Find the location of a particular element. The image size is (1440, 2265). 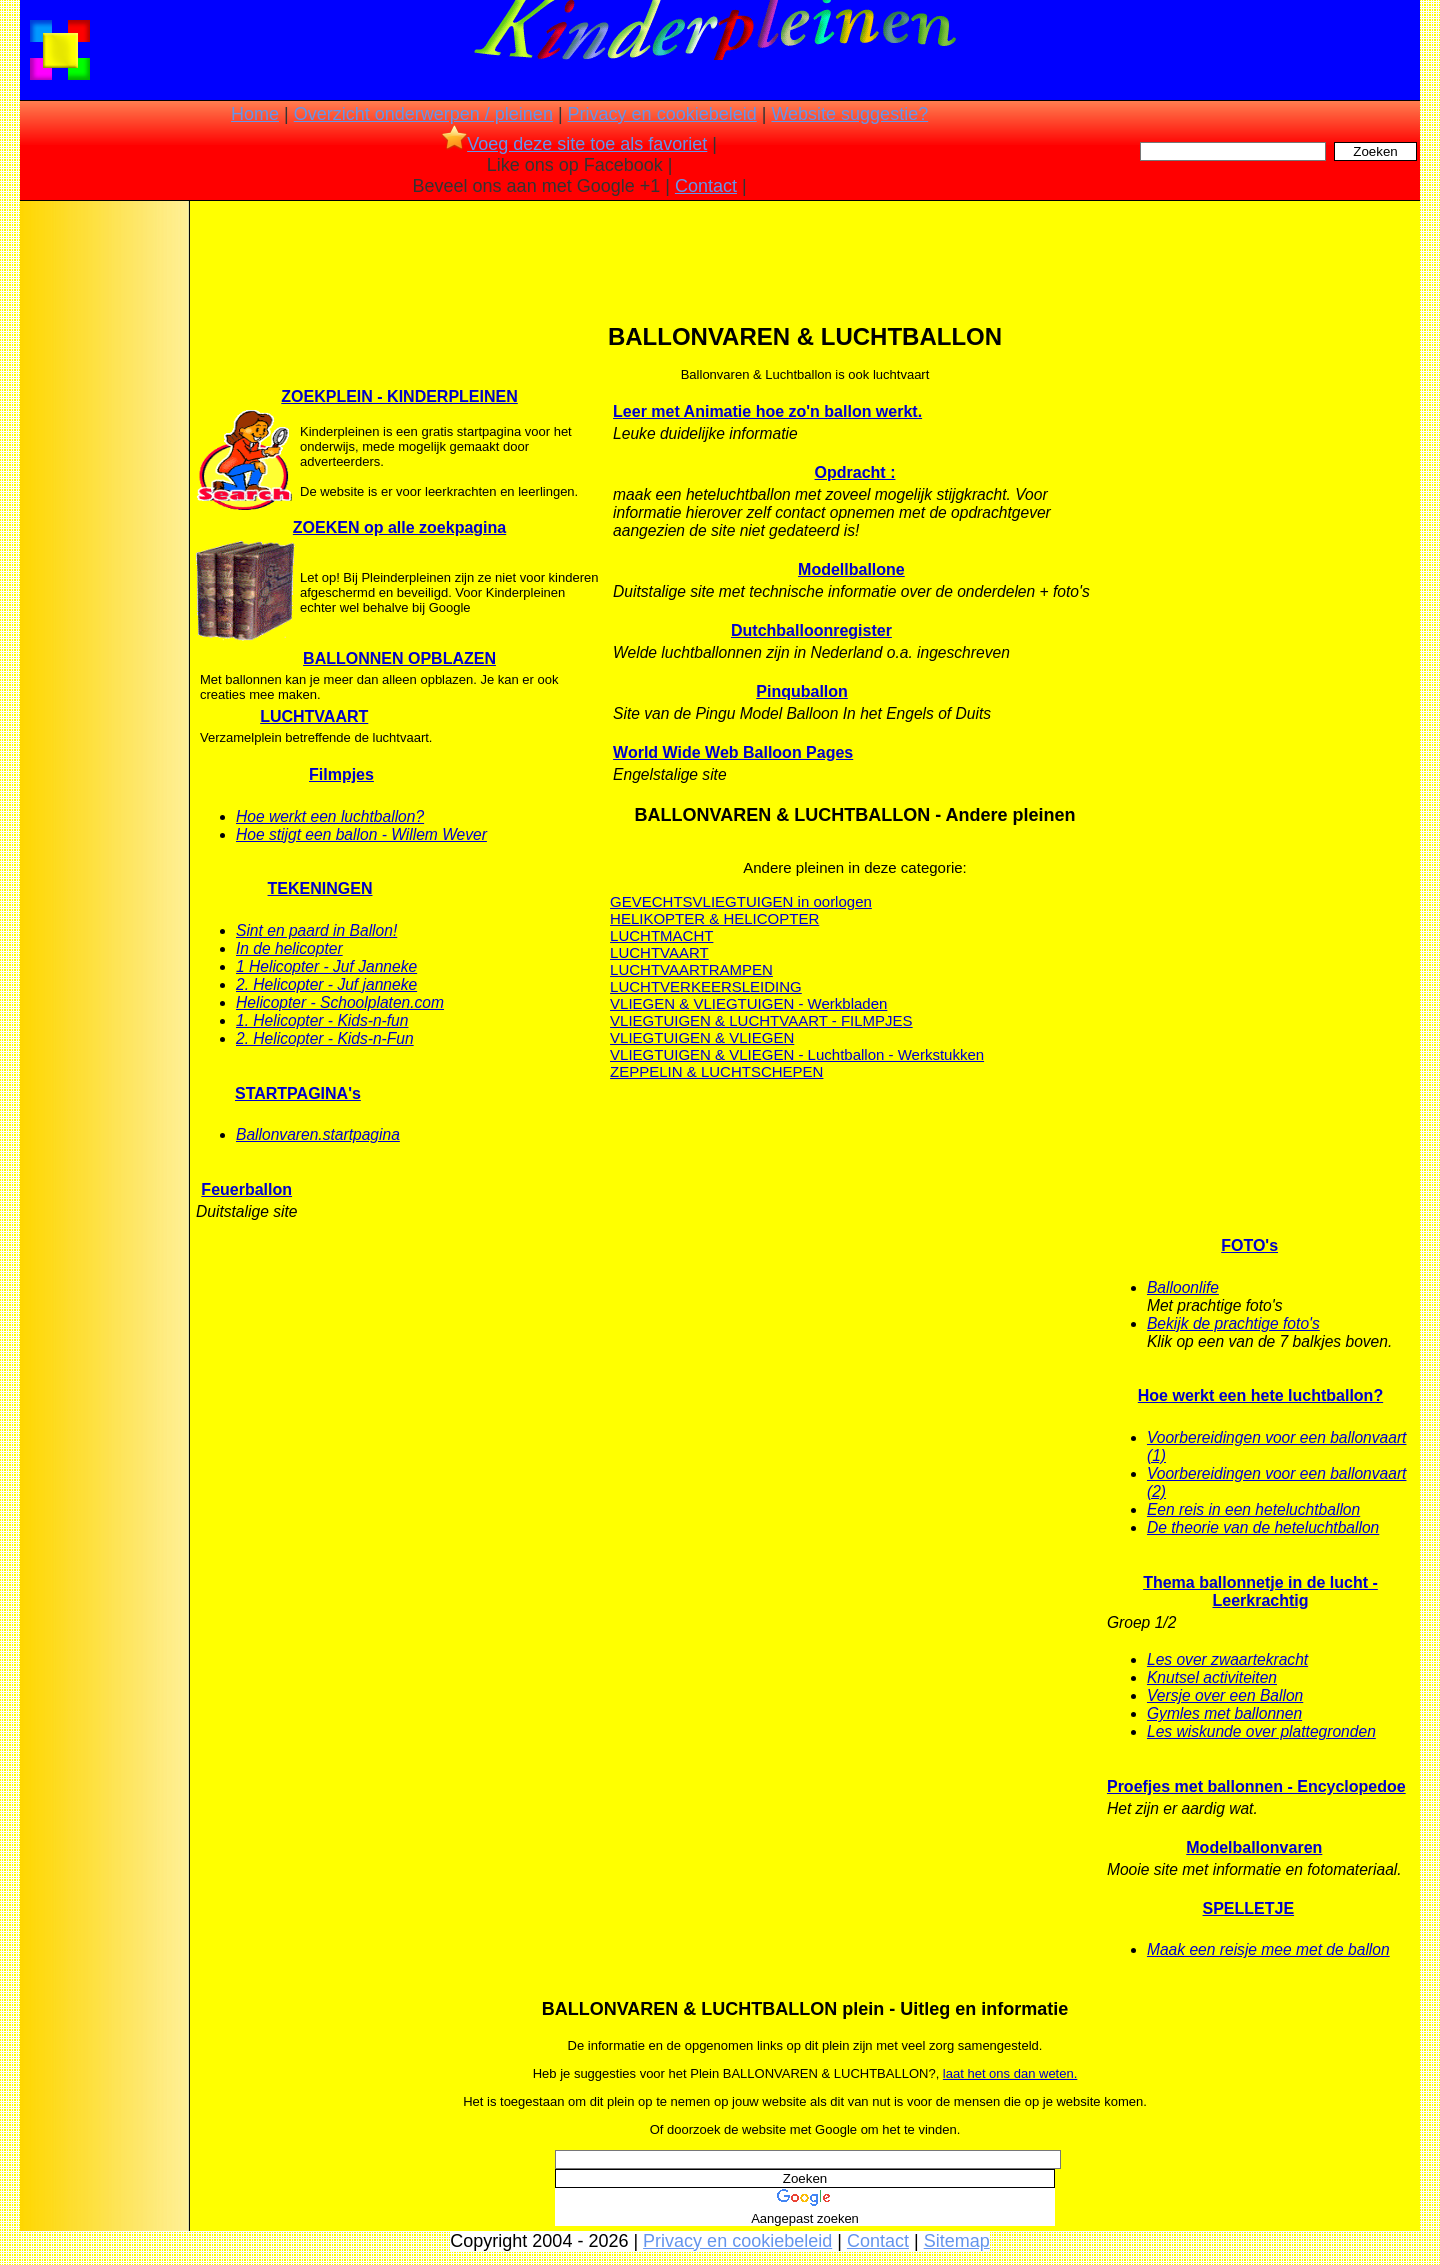

Feuerballon is located at coordinates (246, 1189).